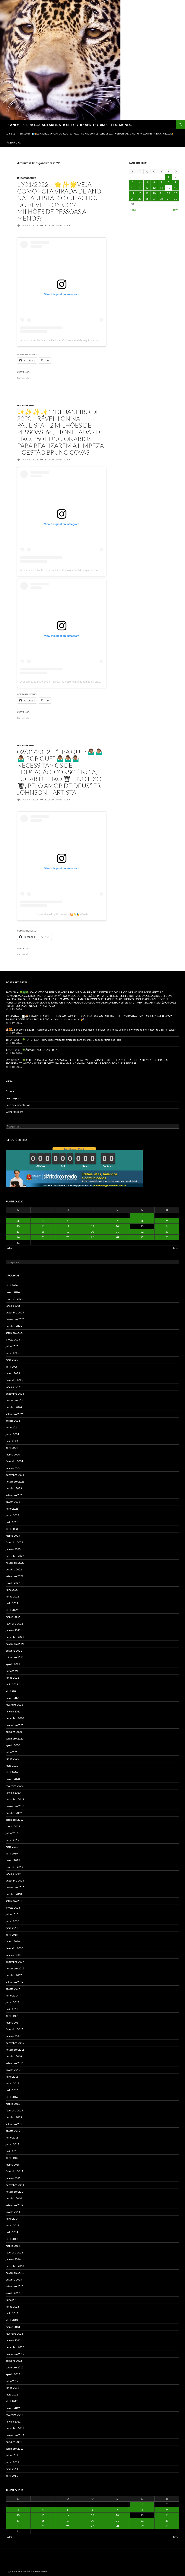 This screenshot has width=185, height=2576. I want to click on julho 2022, so click(12, 1589).